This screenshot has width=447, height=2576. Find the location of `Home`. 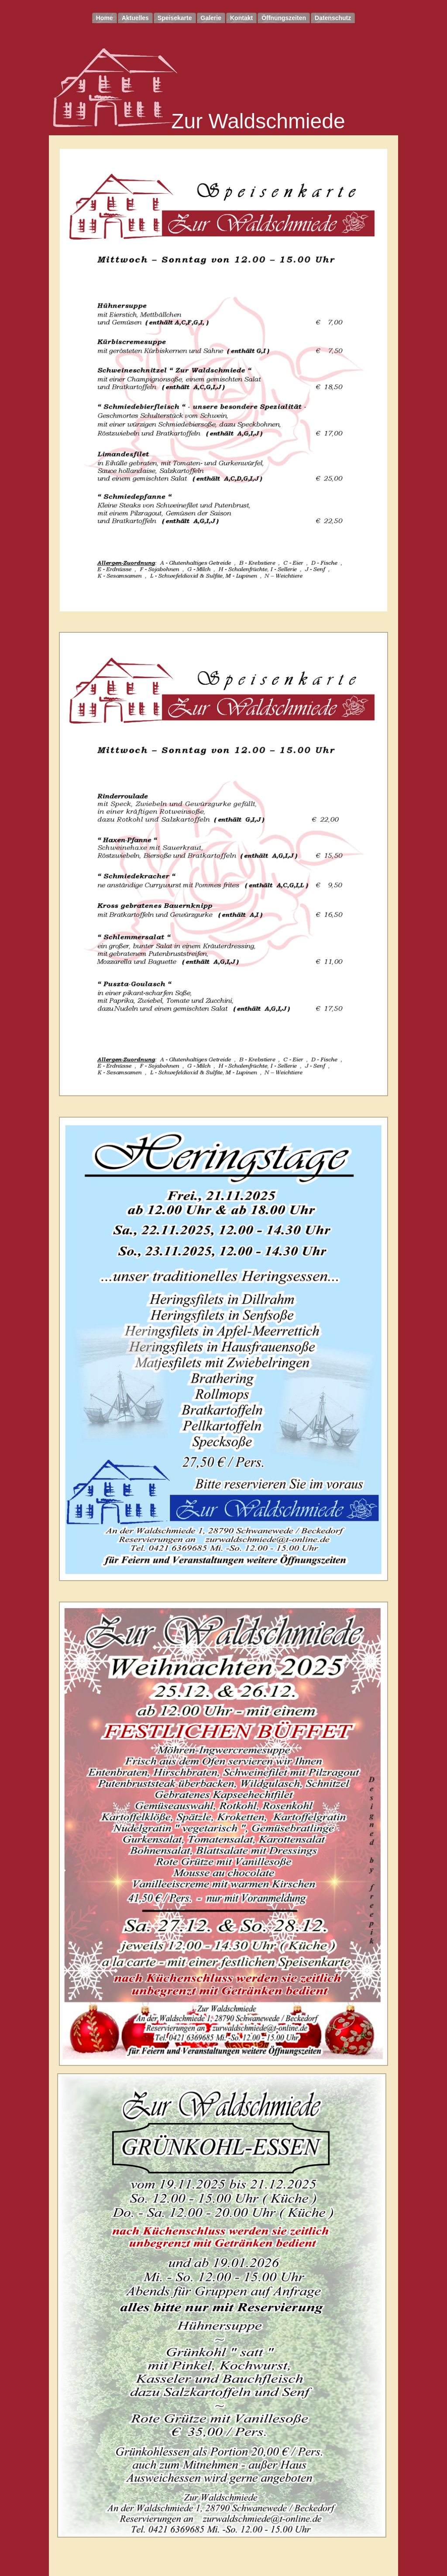

Home is located at coordinates (104, 17).